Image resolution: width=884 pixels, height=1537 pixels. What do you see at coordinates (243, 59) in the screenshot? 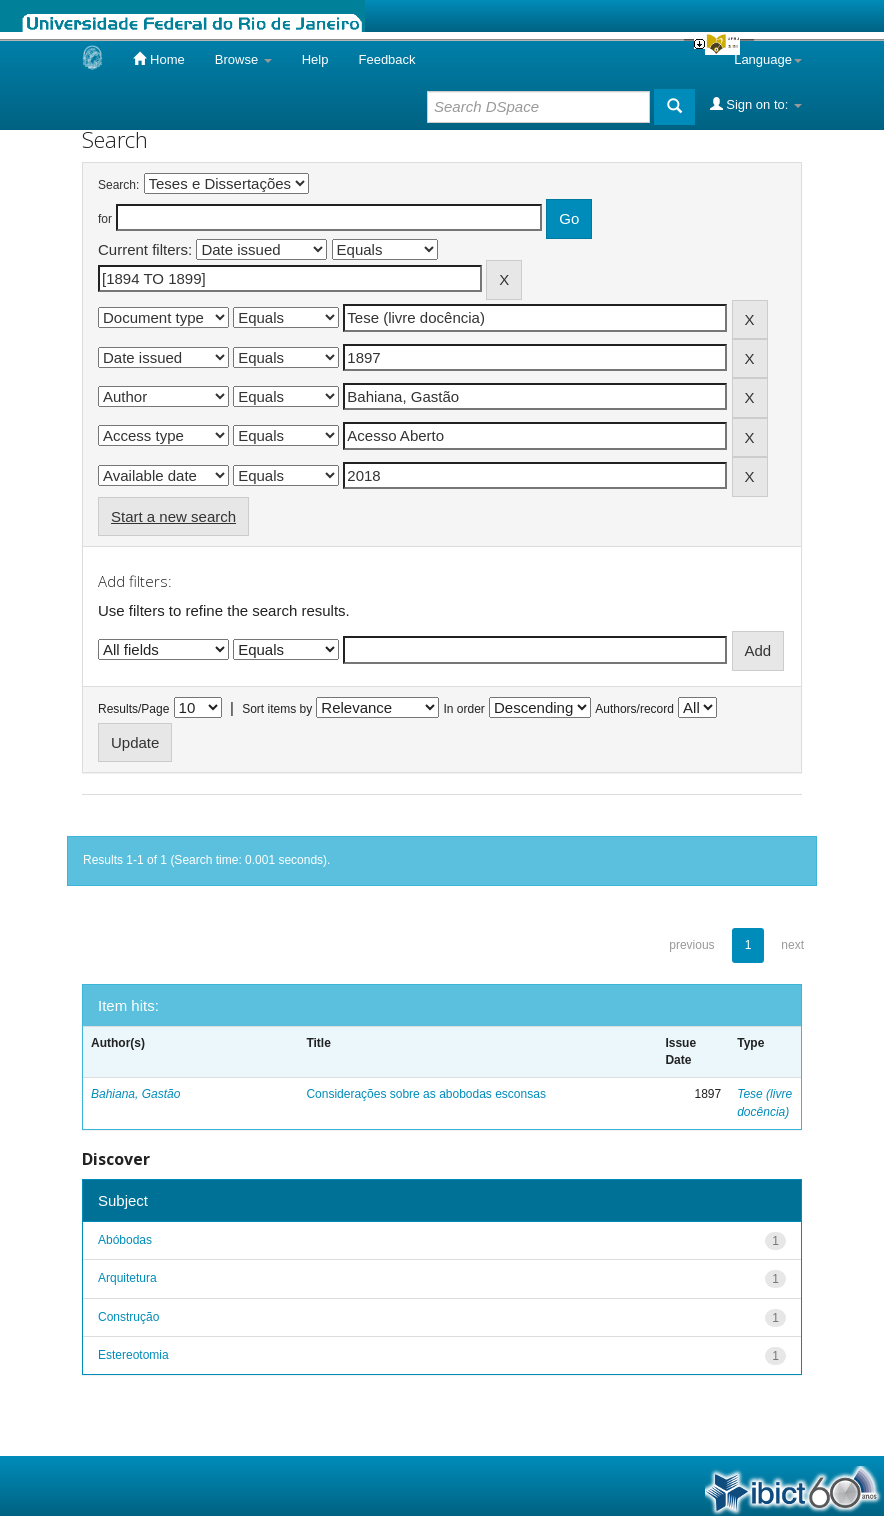
I see `Browse` at bounding box center [243, 59].